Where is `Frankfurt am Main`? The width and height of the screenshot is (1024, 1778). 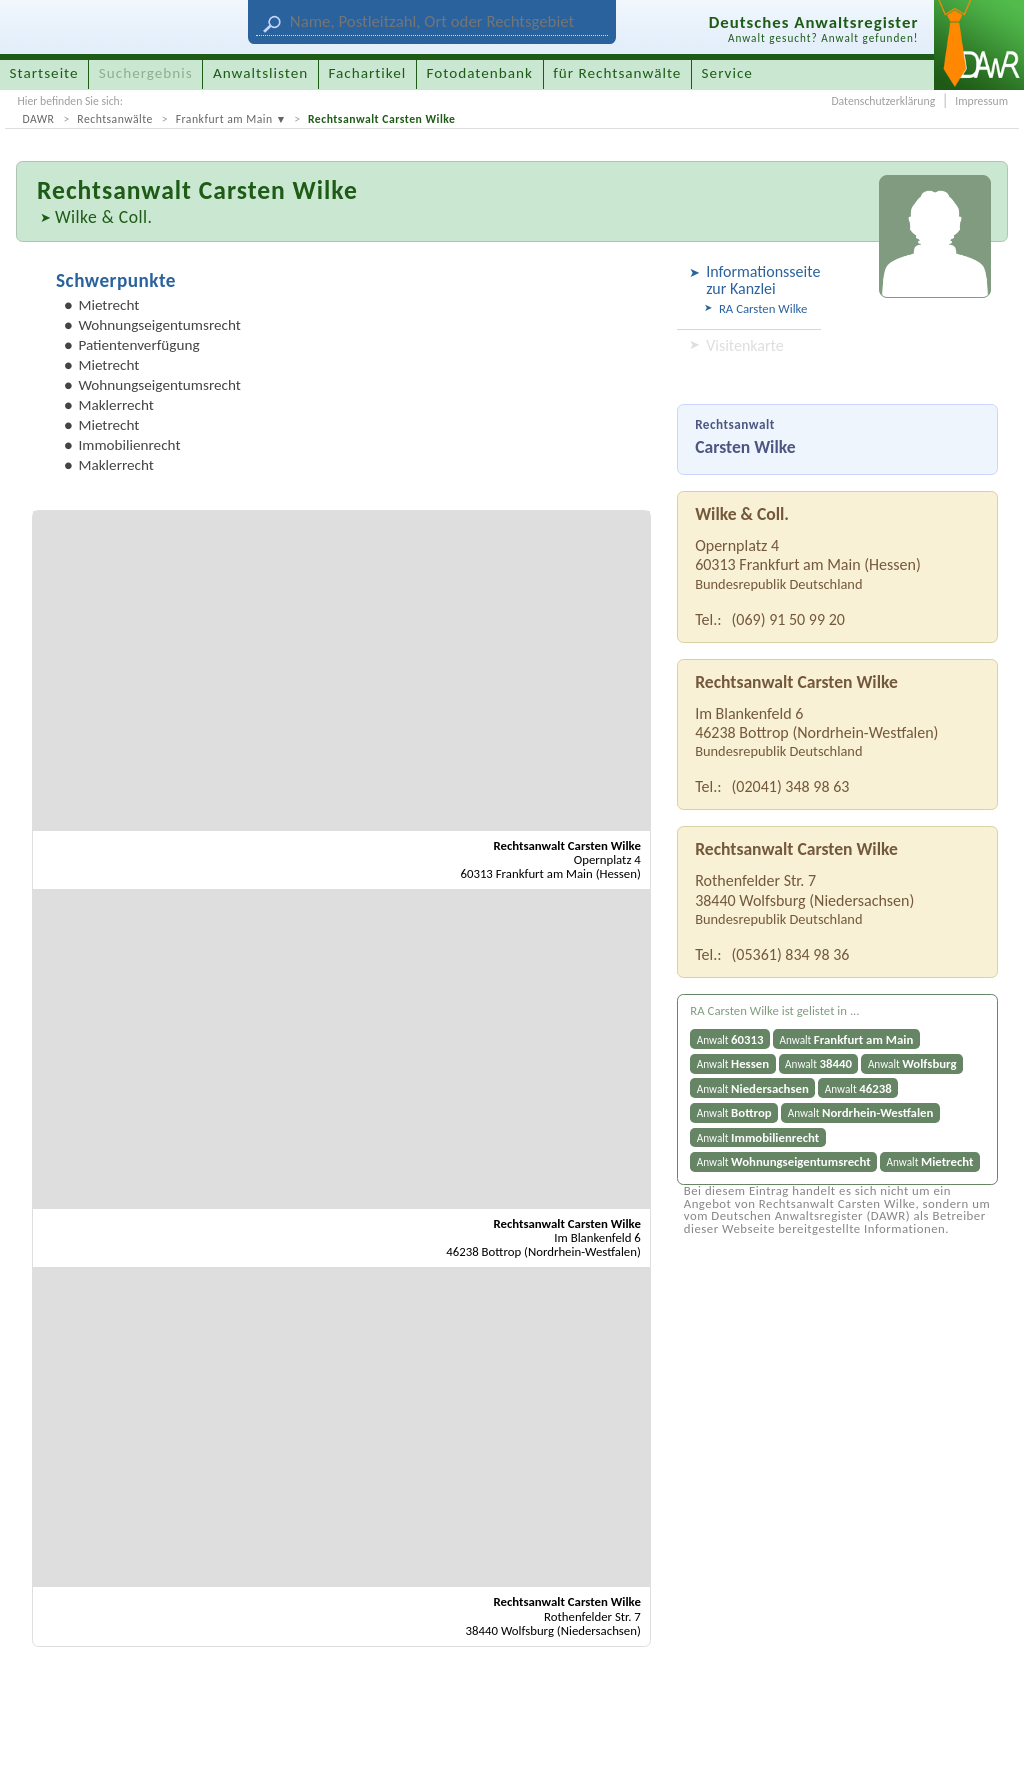
Frankfurt am Main is located at coordinates (224, 119).